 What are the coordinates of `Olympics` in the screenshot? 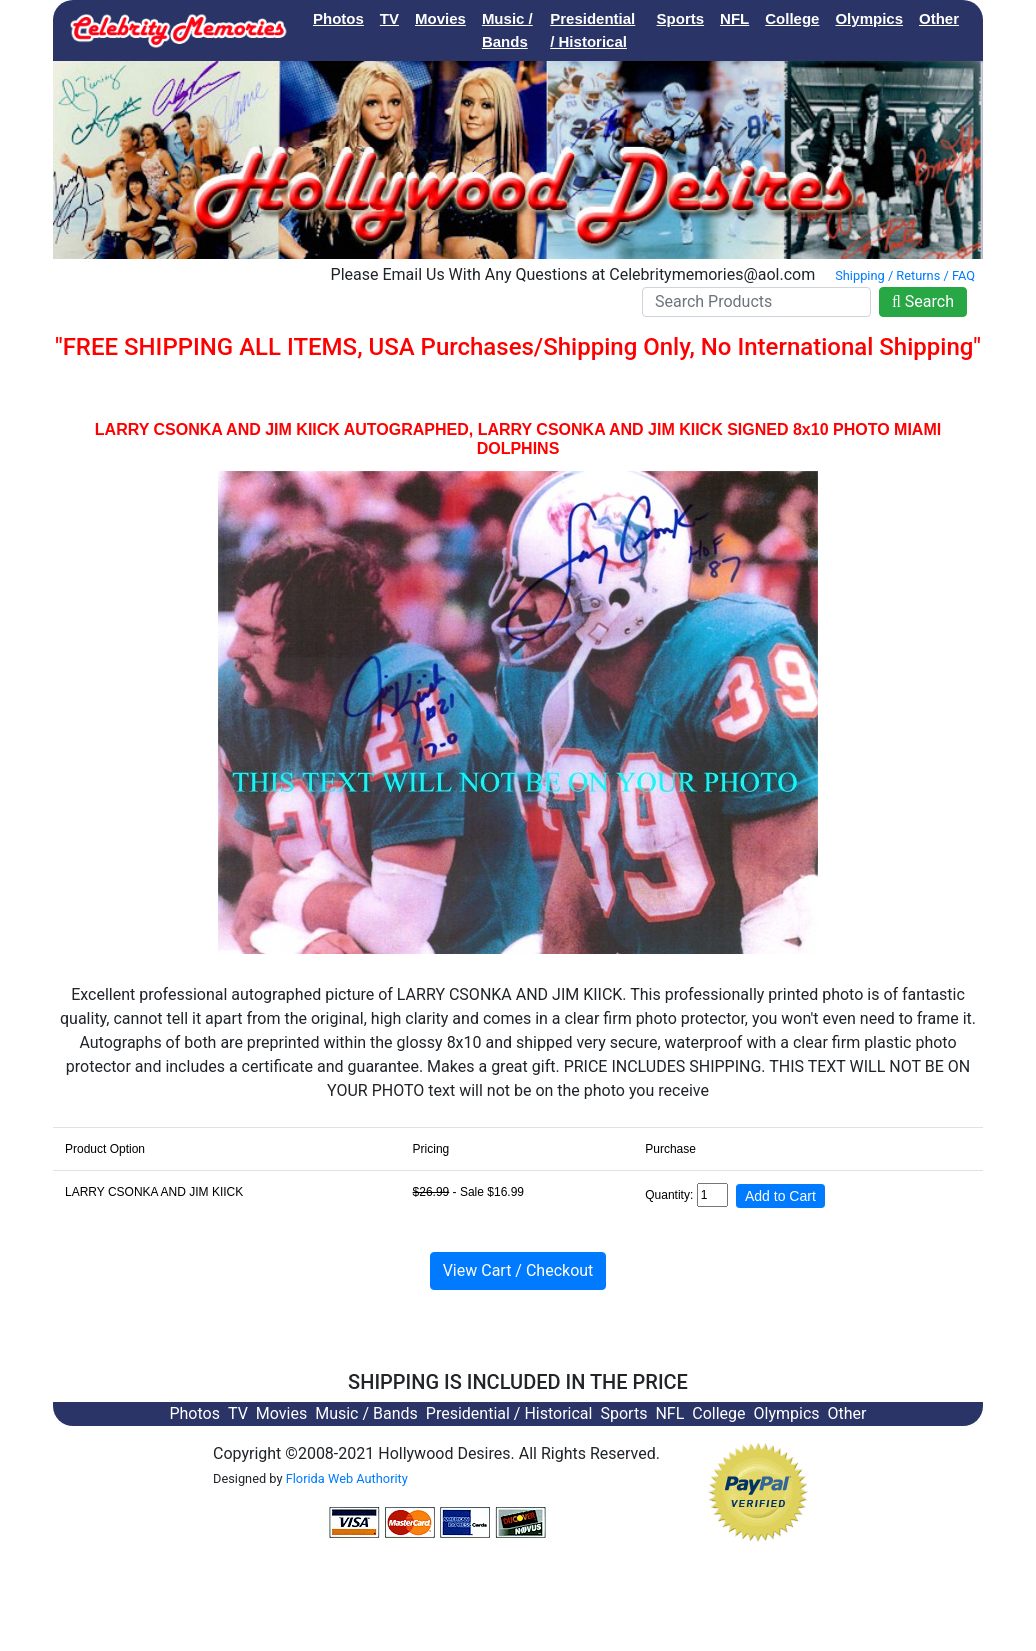 It's located at (869, 18).